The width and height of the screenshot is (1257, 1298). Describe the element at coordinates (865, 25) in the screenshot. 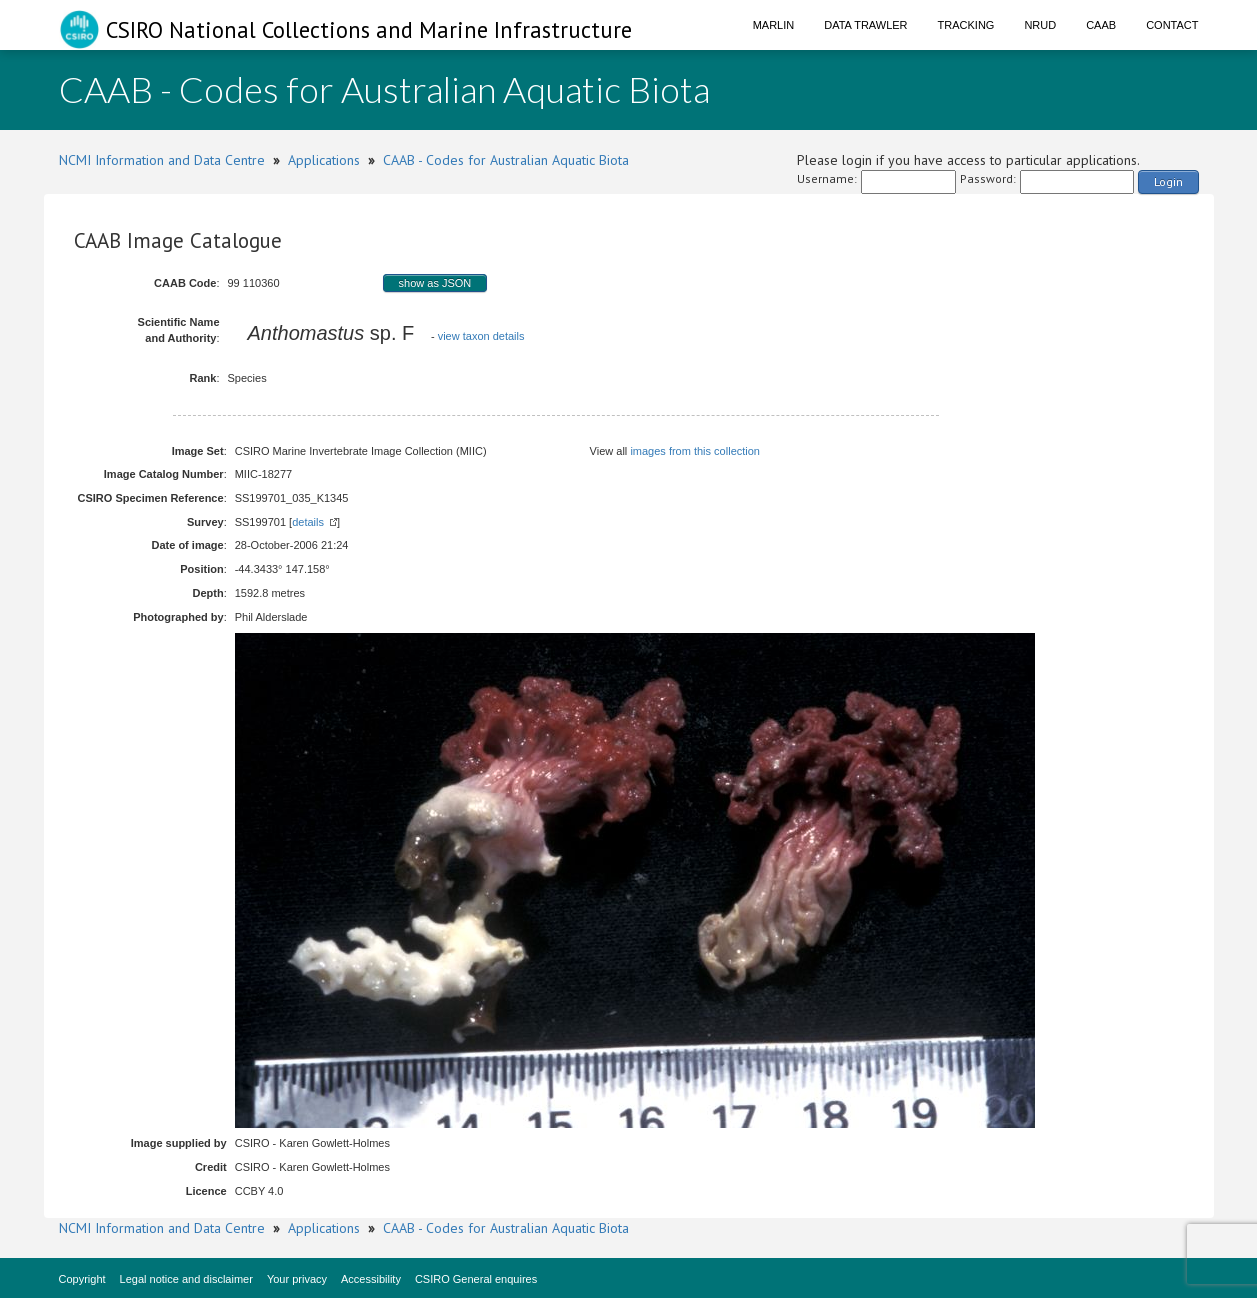

I see `Data Trawler` at that location.